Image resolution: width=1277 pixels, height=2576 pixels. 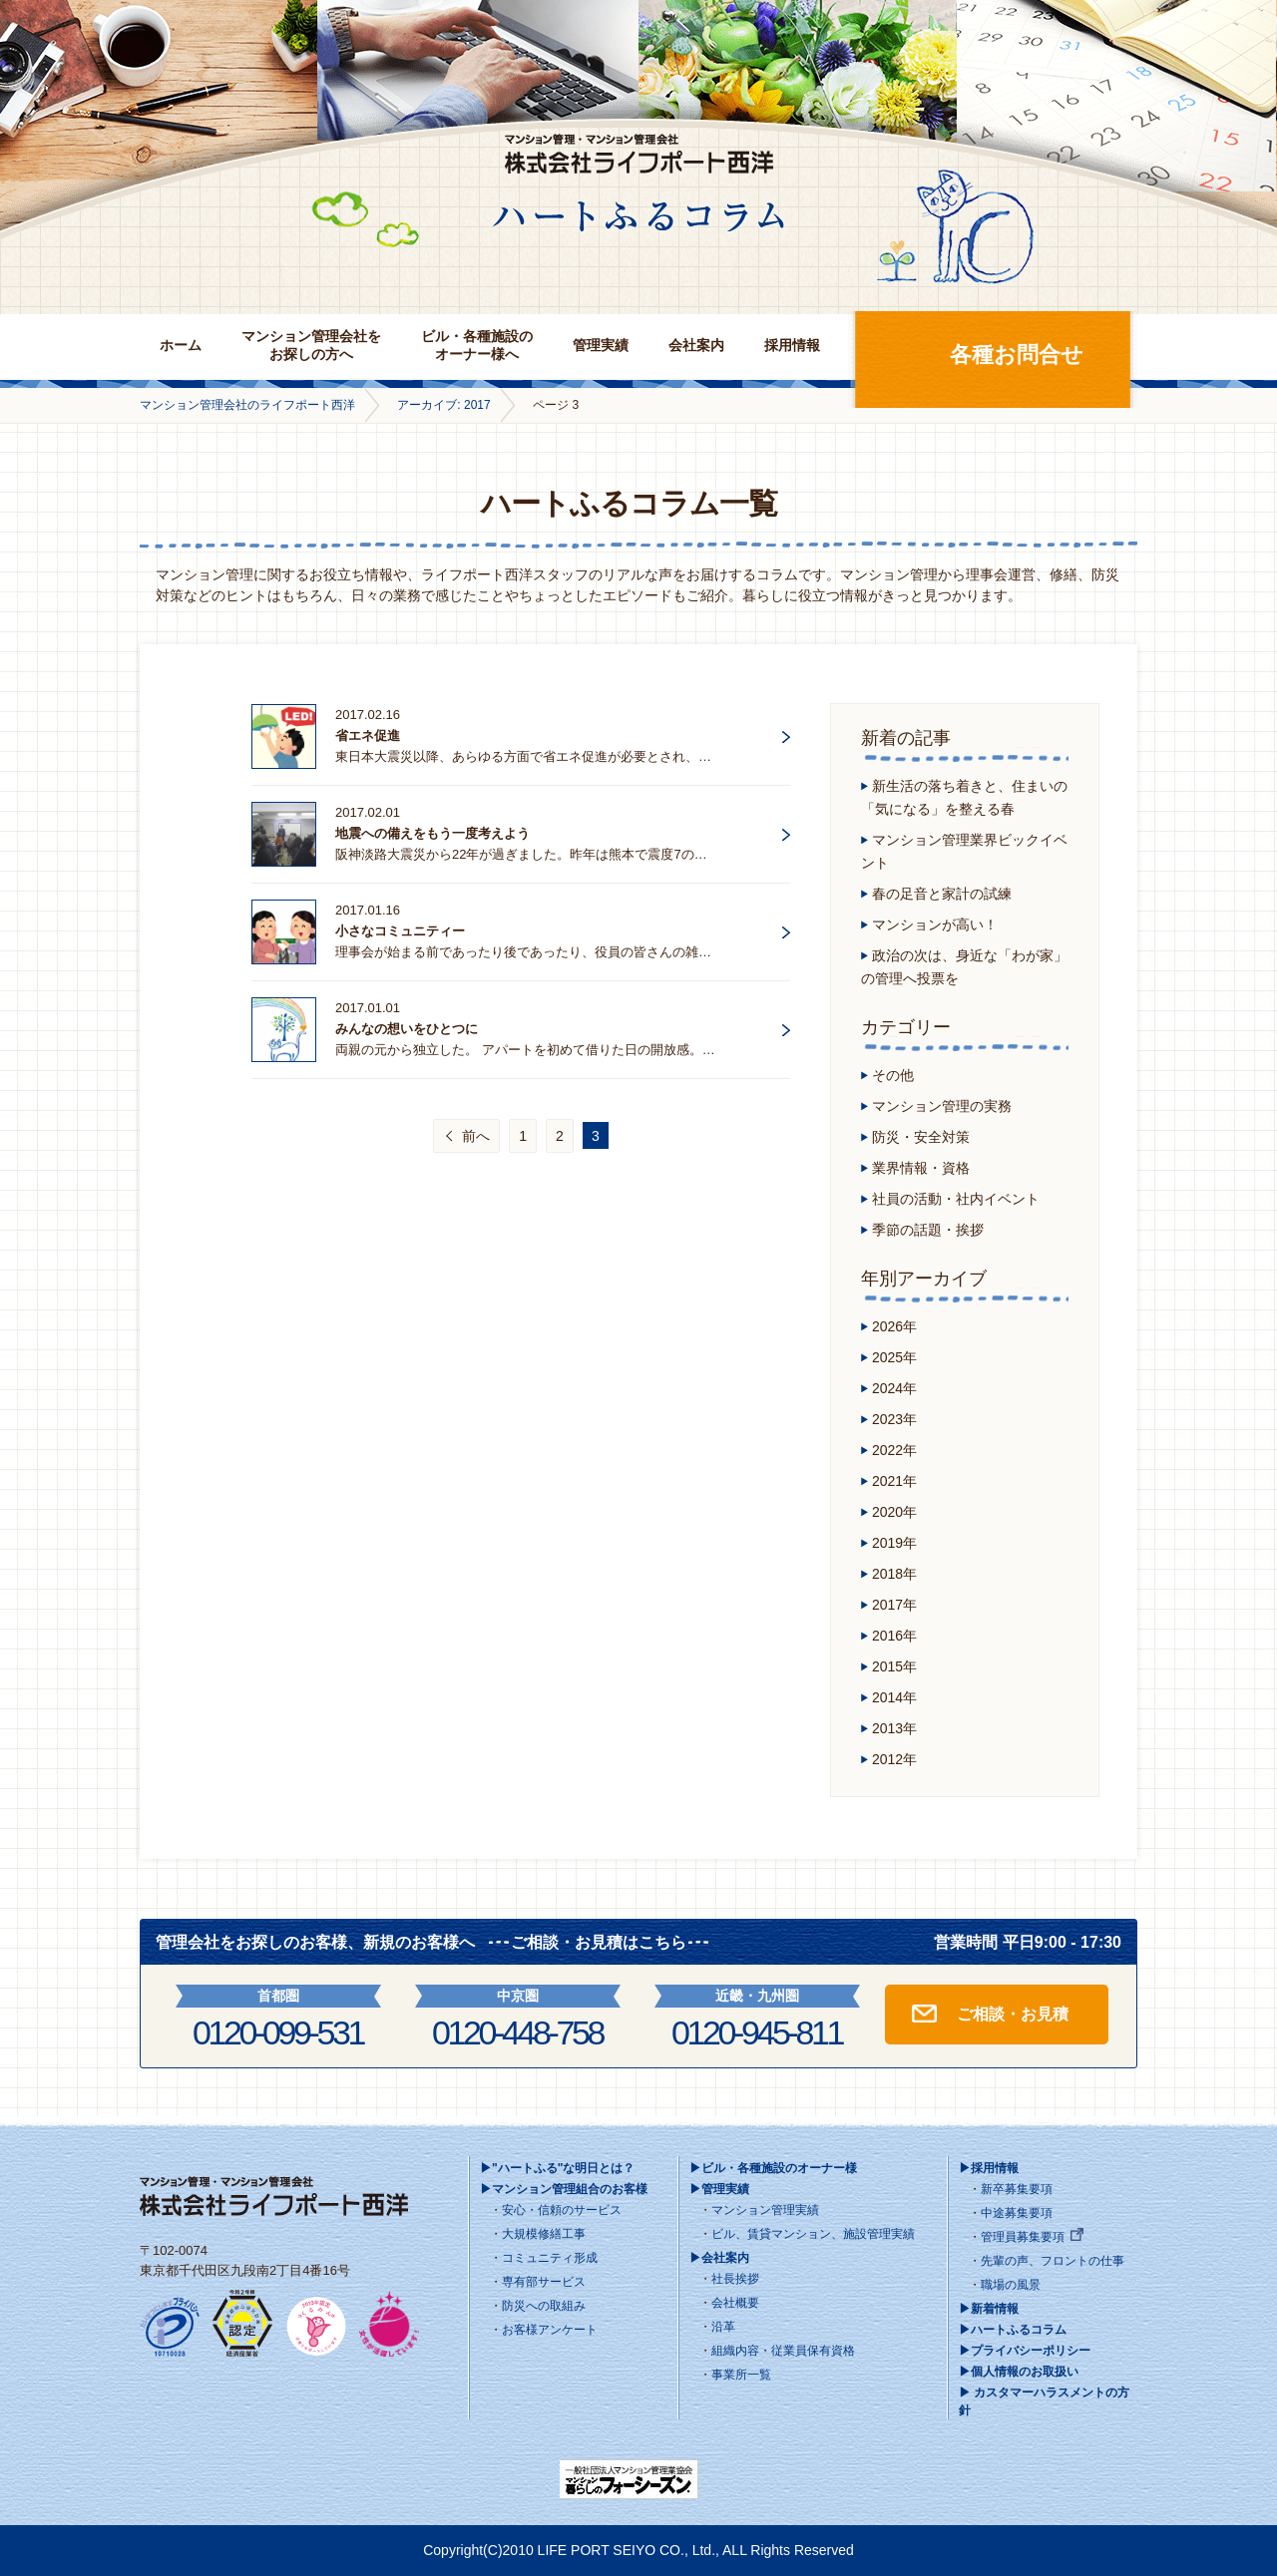 What do you see at coordinates (765, 2210) in the screenshot?
I see `マンション管理実績` at bounding box center [765, 2210].